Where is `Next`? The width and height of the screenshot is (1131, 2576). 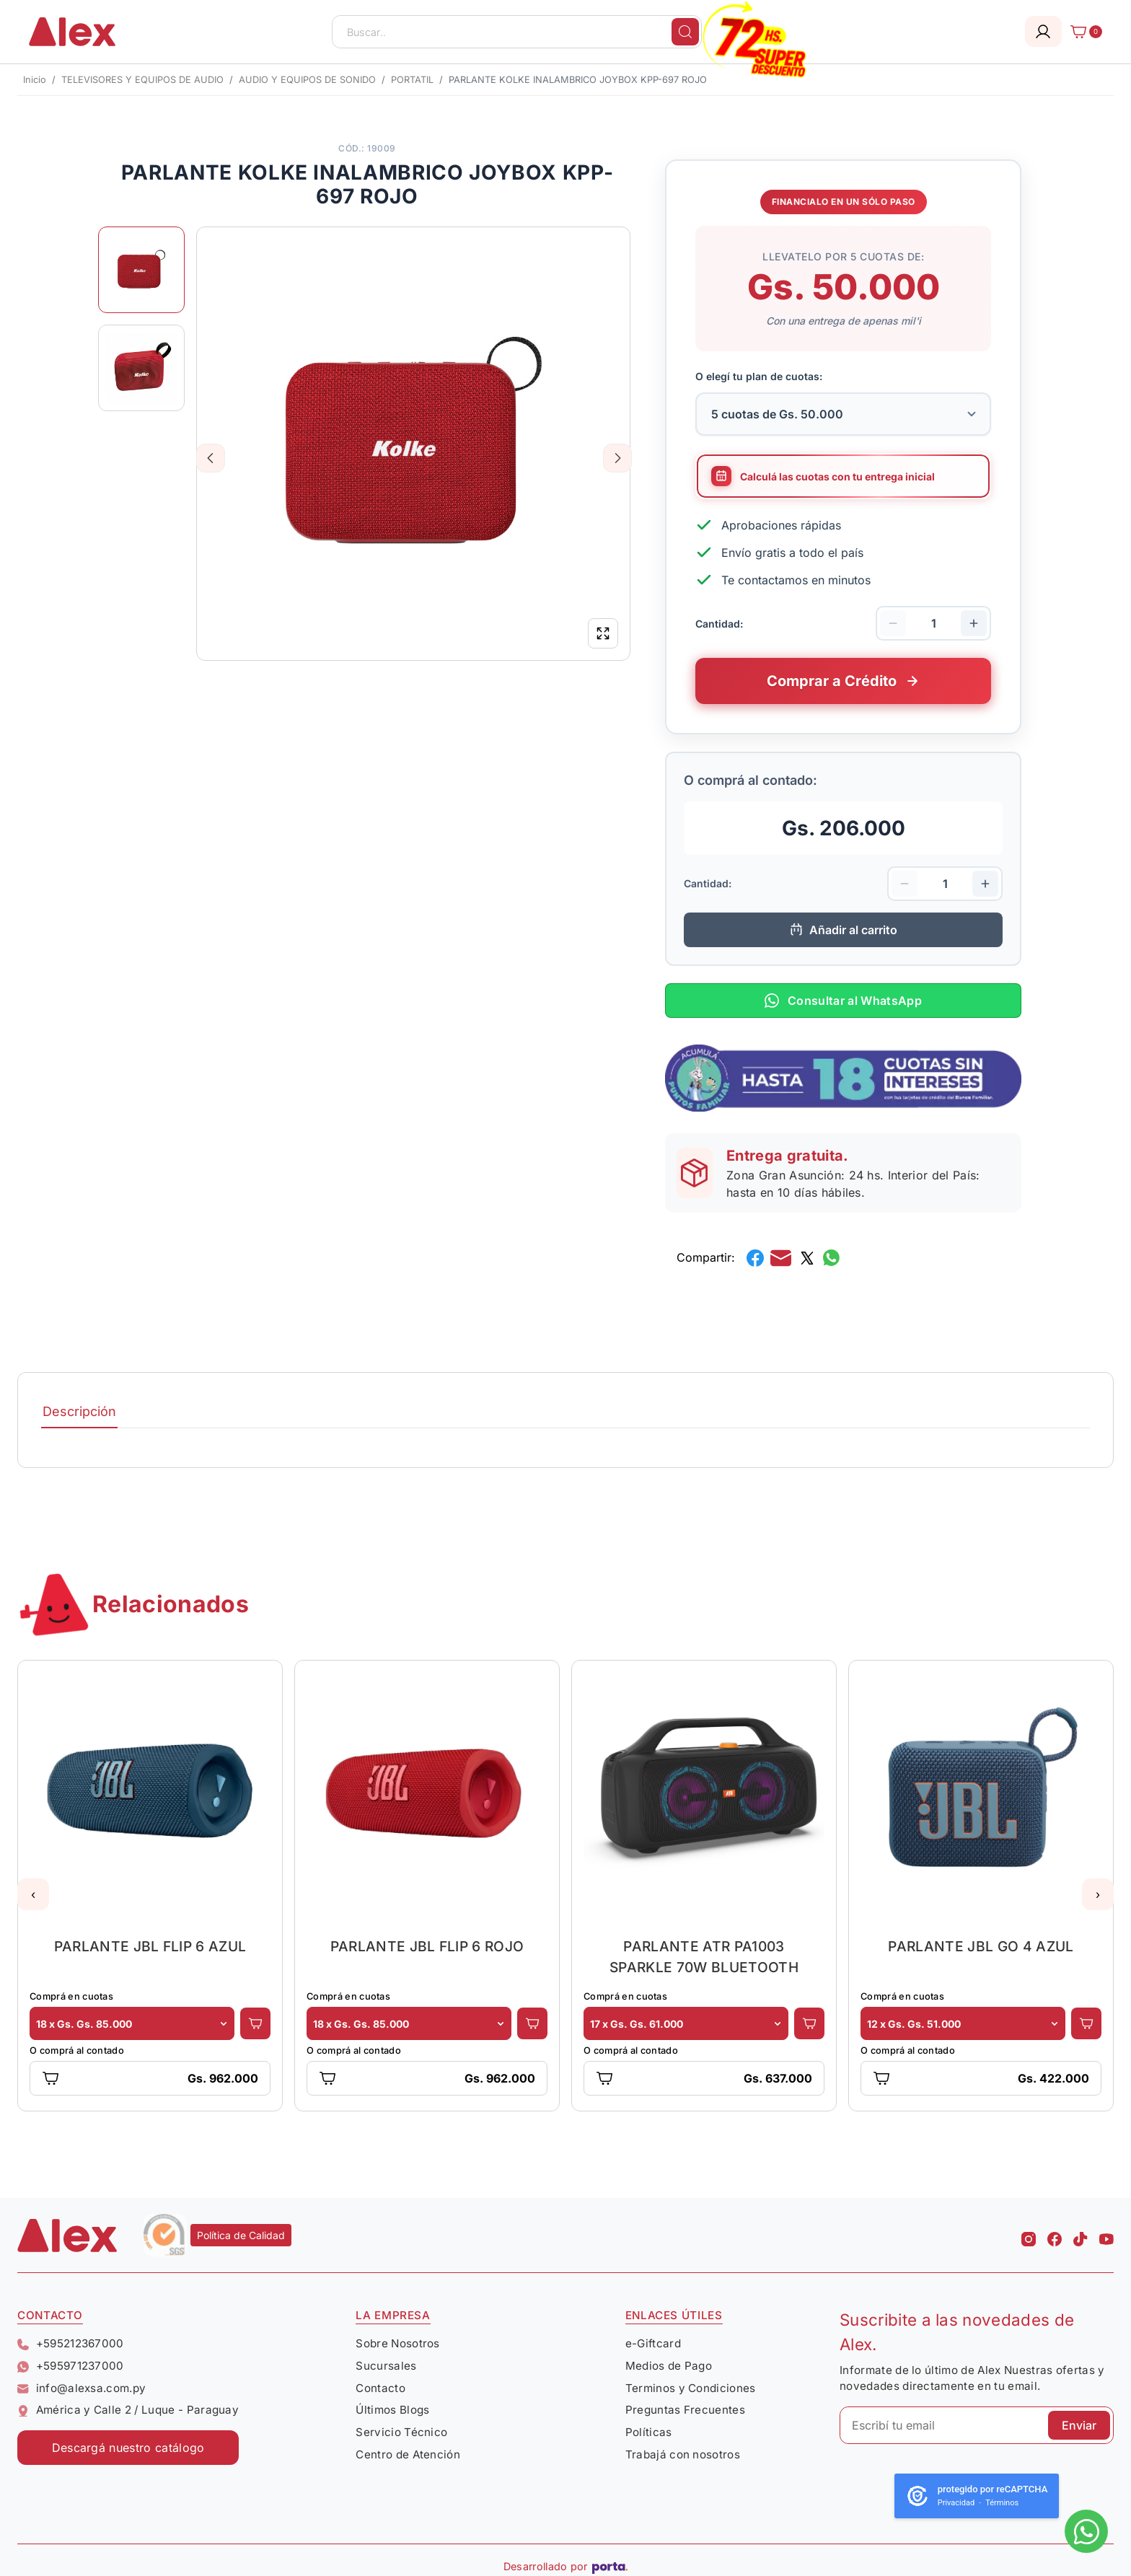 Next is located at coordinates (617, 458).